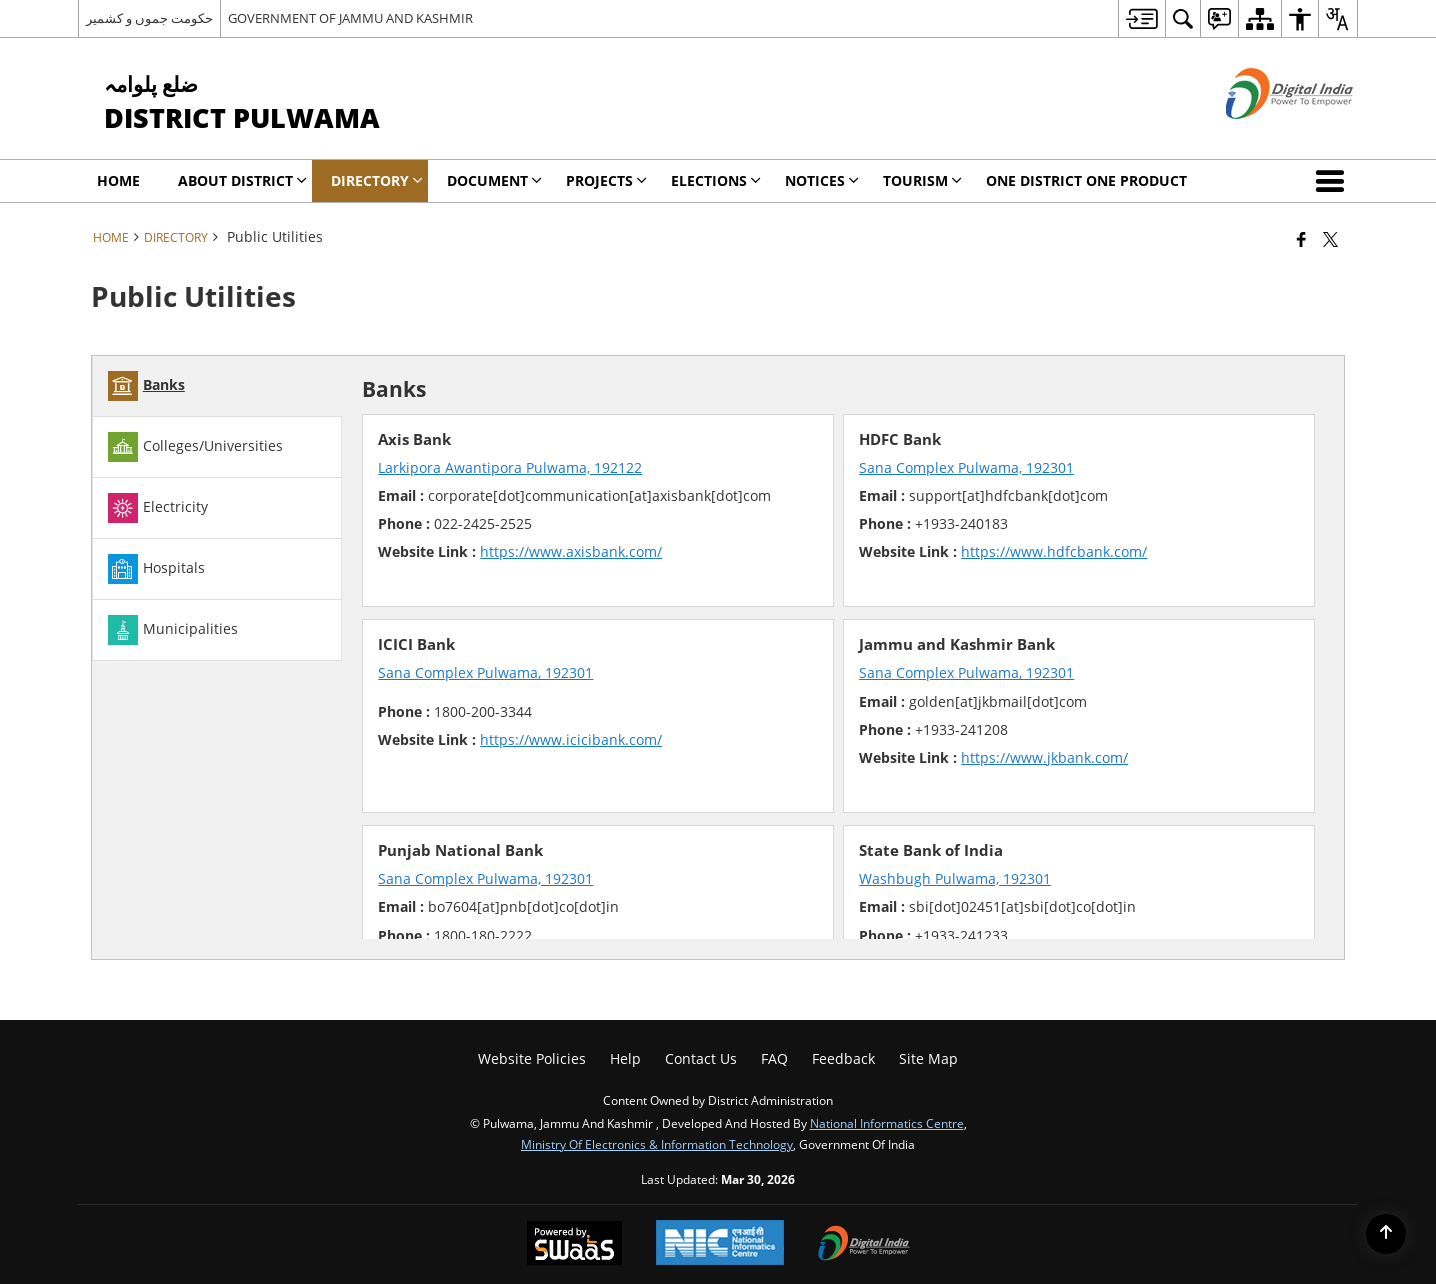 The width and height of the screenshot is (1436, 1284). What do you see at coordinates (176, 237) in the screenshot?
I see `Directory` at bounding box center [176, 237].